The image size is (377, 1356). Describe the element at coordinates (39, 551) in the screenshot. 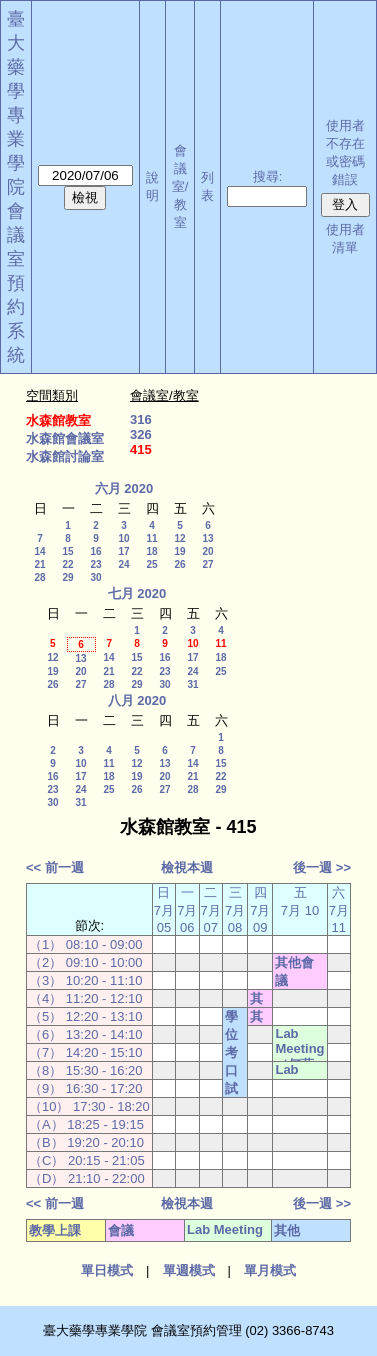

I see `14` at that location.